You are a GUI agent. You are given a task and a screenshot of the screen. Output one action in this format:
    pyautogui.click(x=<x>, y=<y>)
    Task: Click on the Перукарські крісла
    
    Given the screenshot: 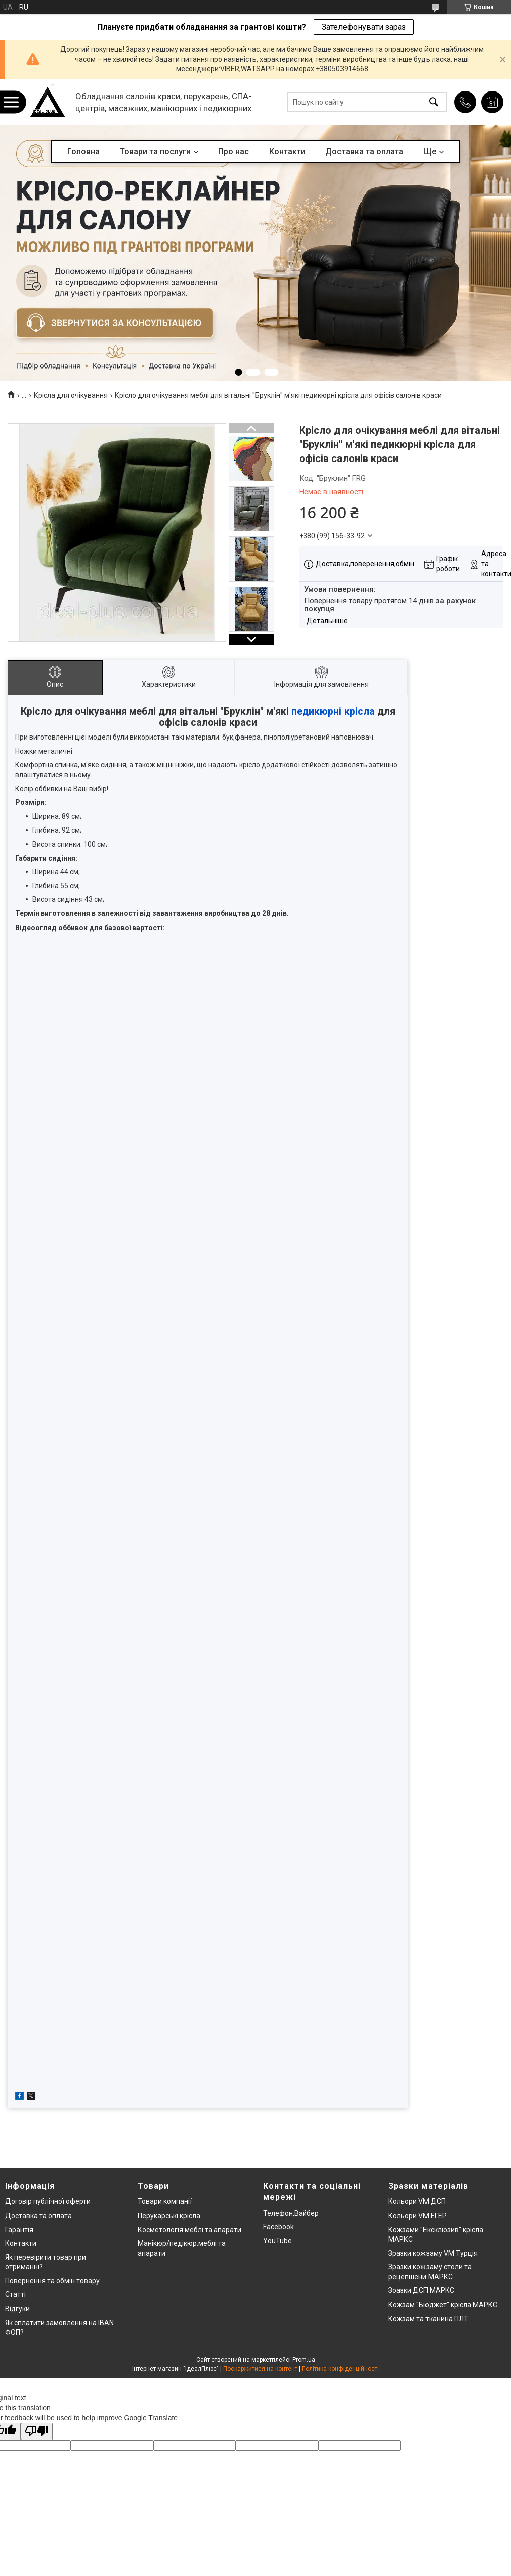 What is the action you would take?
    pyautogui.click(x=169, y=2216)
    